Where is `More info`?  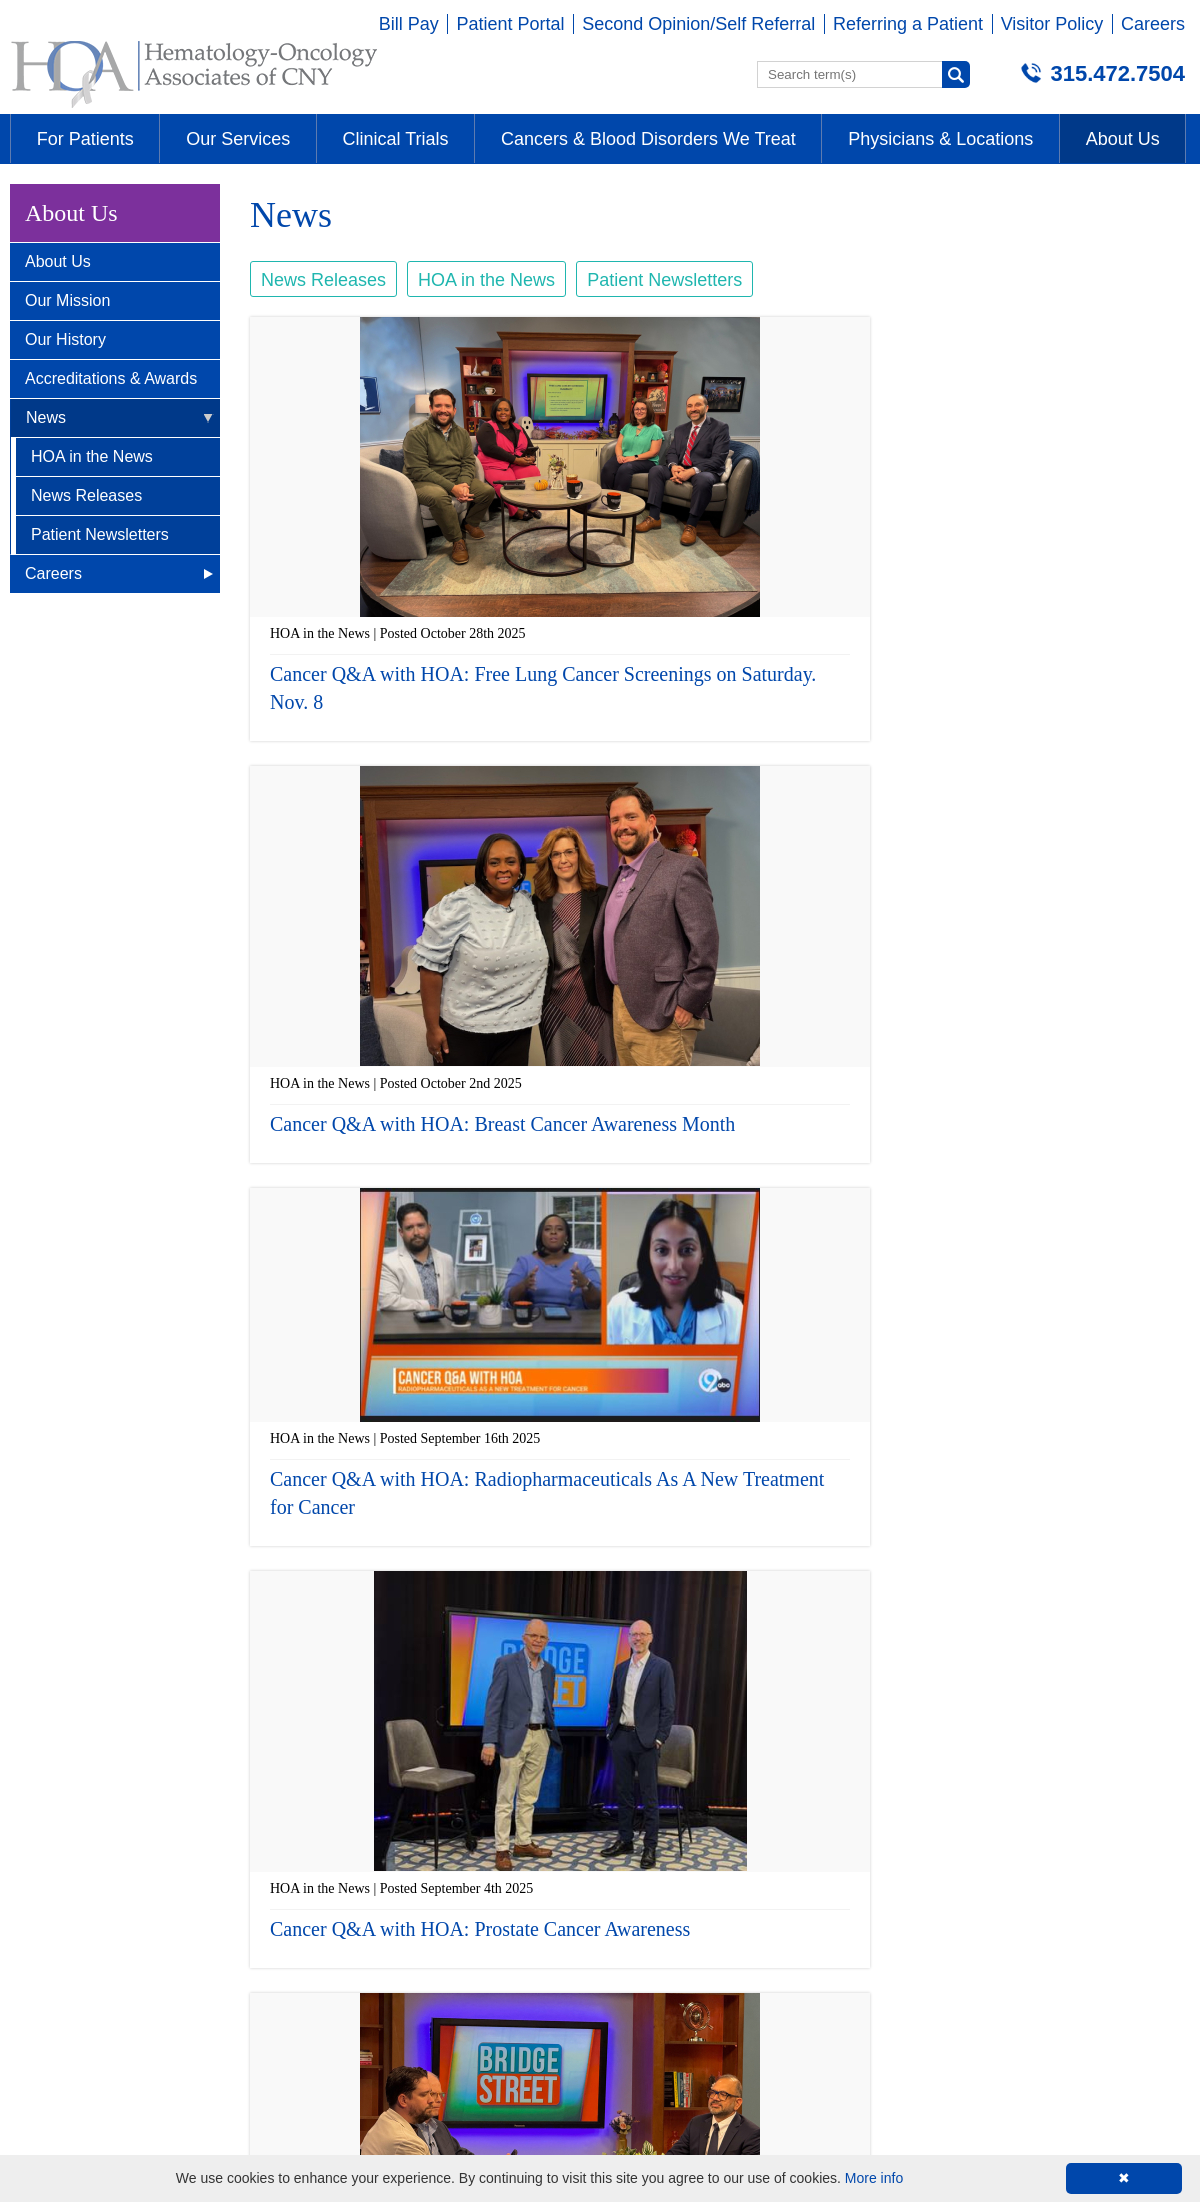 More info is located at coordinates (874, 2178).